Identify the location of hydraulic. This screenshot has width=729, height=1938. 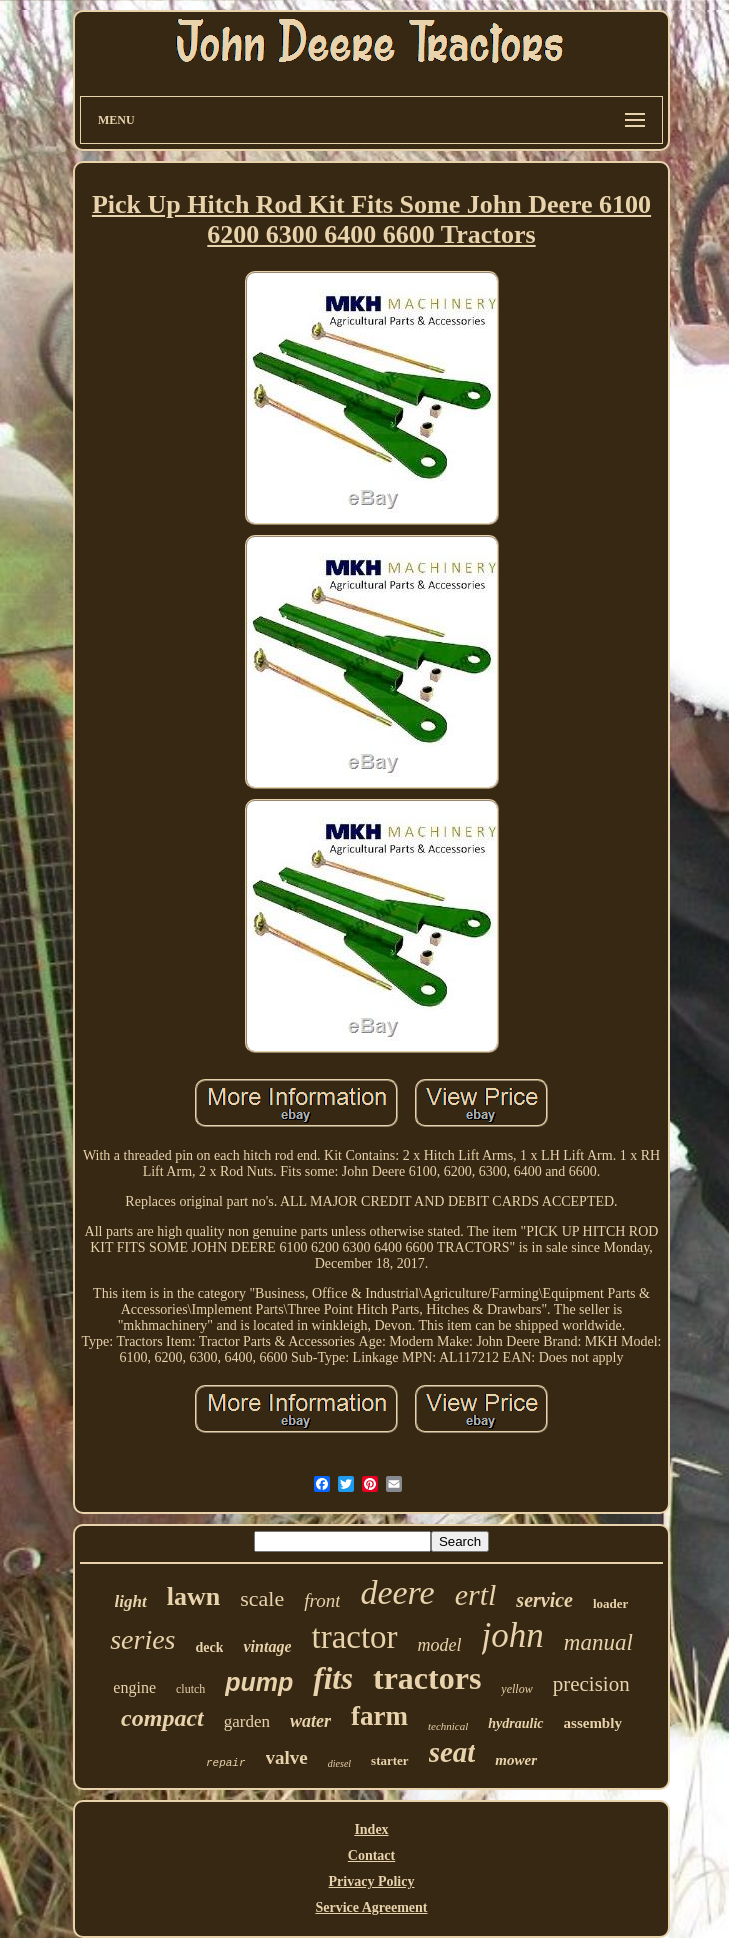
(515, 1723).